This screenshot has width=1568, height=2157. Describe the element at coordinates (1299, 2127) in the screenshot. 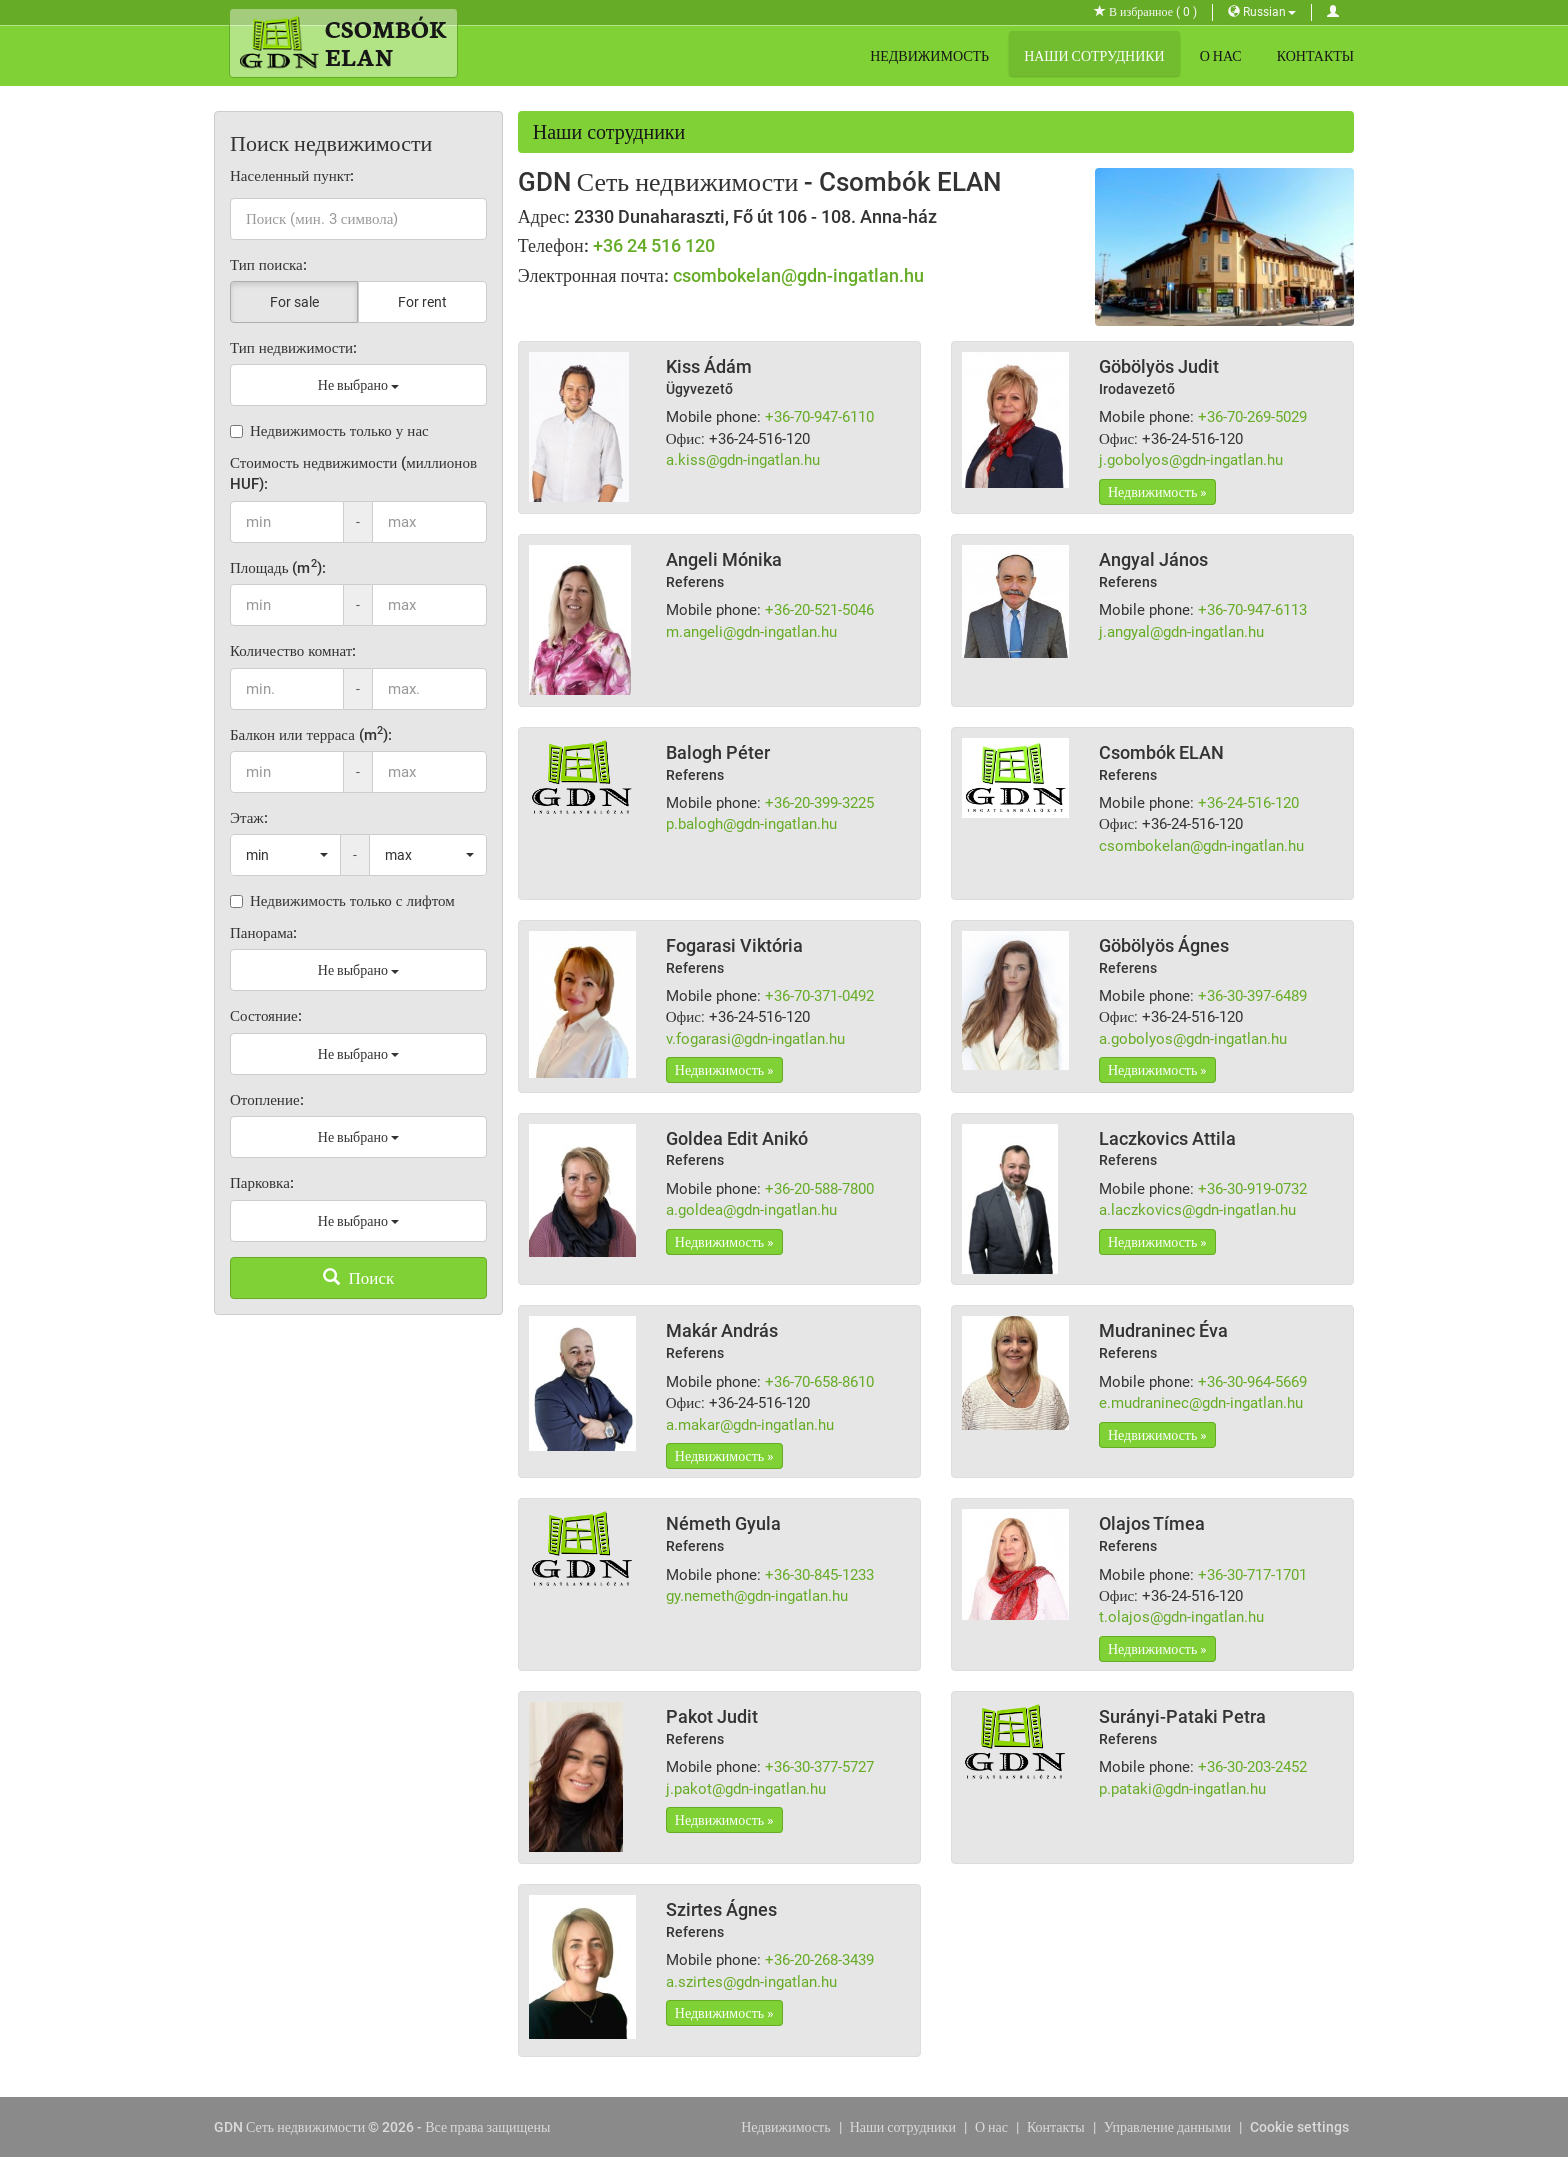

I see `Cookie settings [View cookie settings]` at that location.